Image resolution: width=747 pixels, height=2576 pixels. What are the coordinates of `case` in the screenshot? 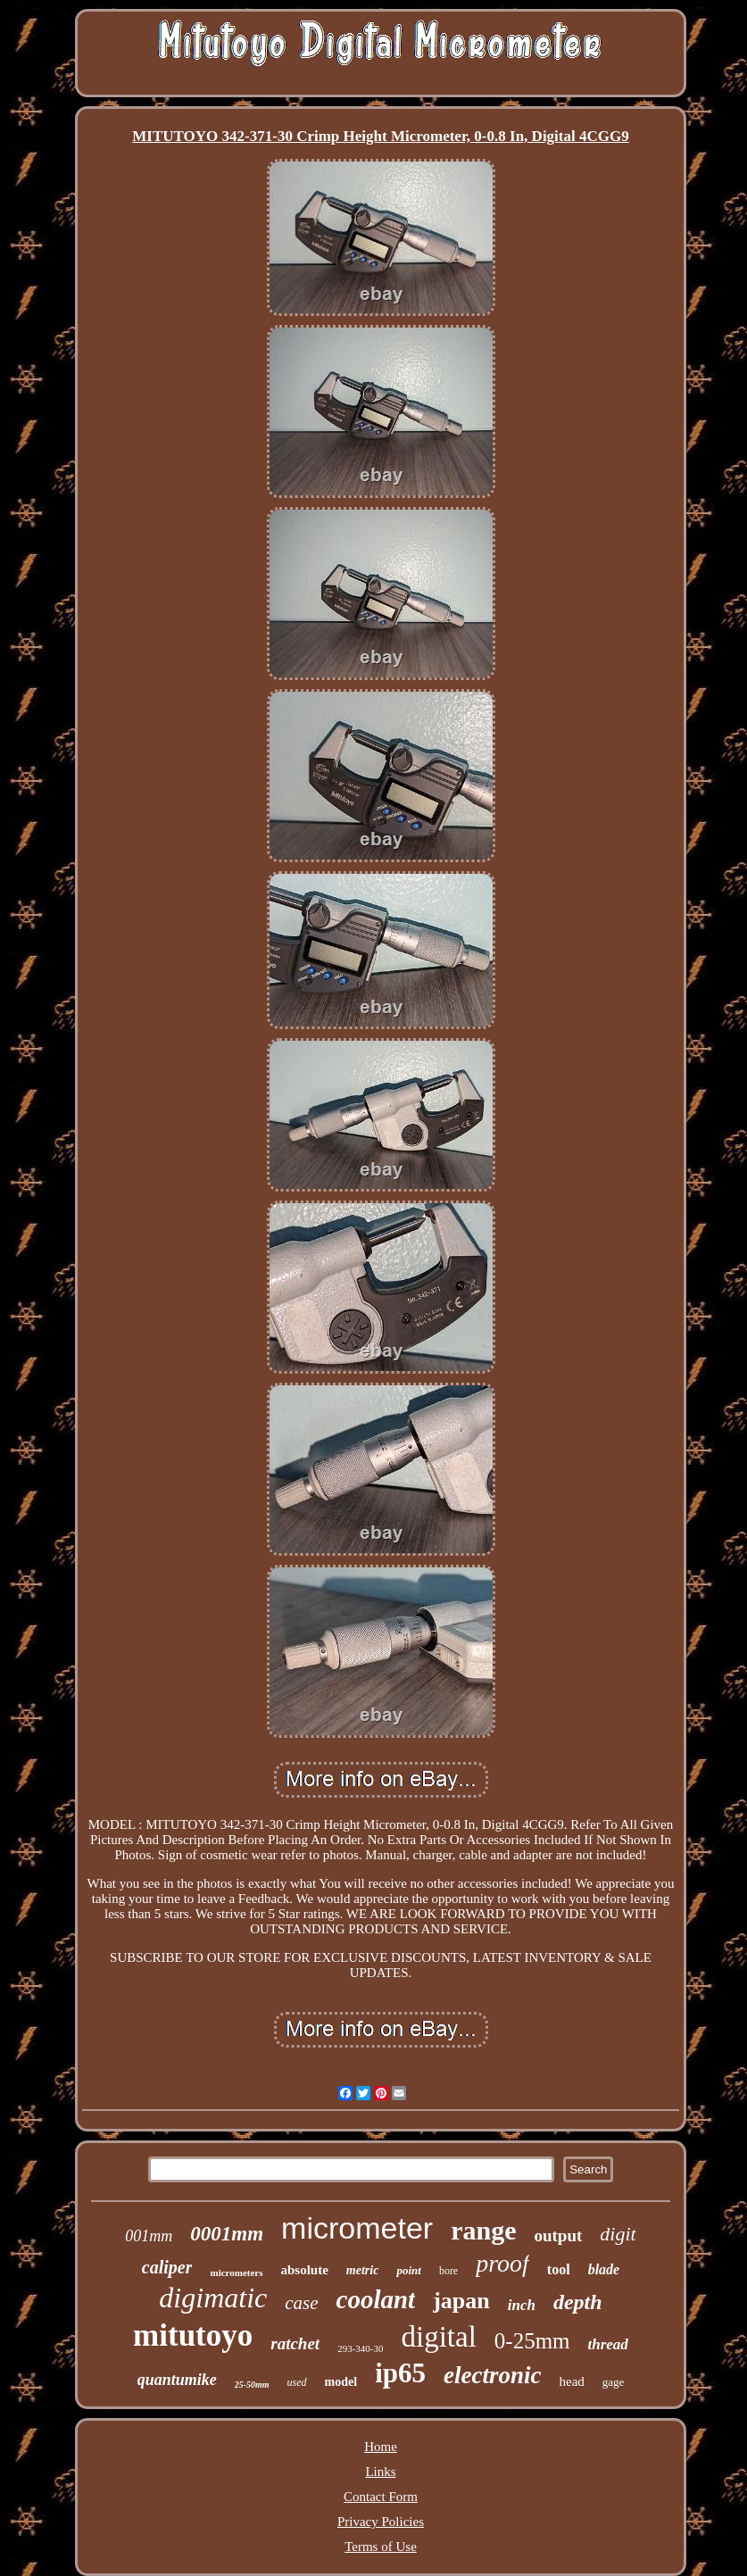 It's located at (301, 2303).